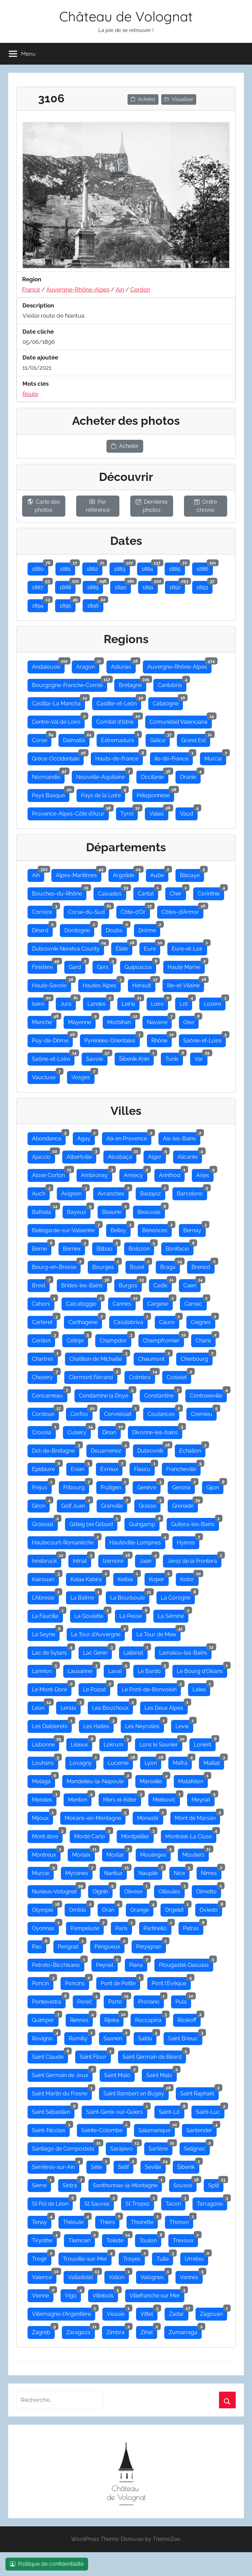 The image size is (252, 2576). What do you see at coordinates (39, 1945) in the screenshot?
I see `Pau` at bounding box center [39, 1945].